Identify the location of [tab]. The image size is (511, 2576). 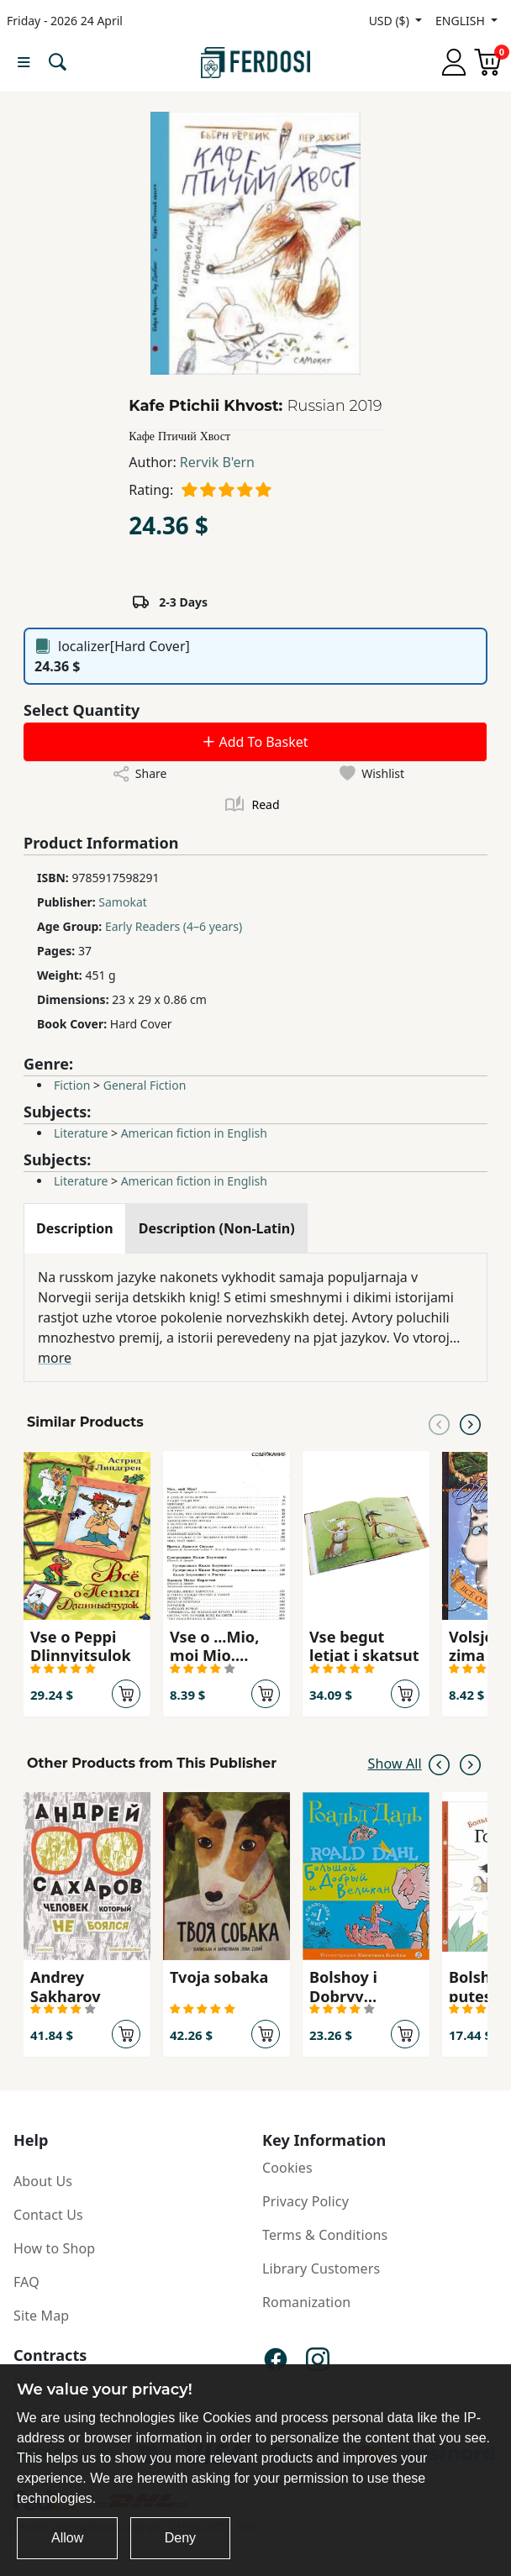
(75, 1228).